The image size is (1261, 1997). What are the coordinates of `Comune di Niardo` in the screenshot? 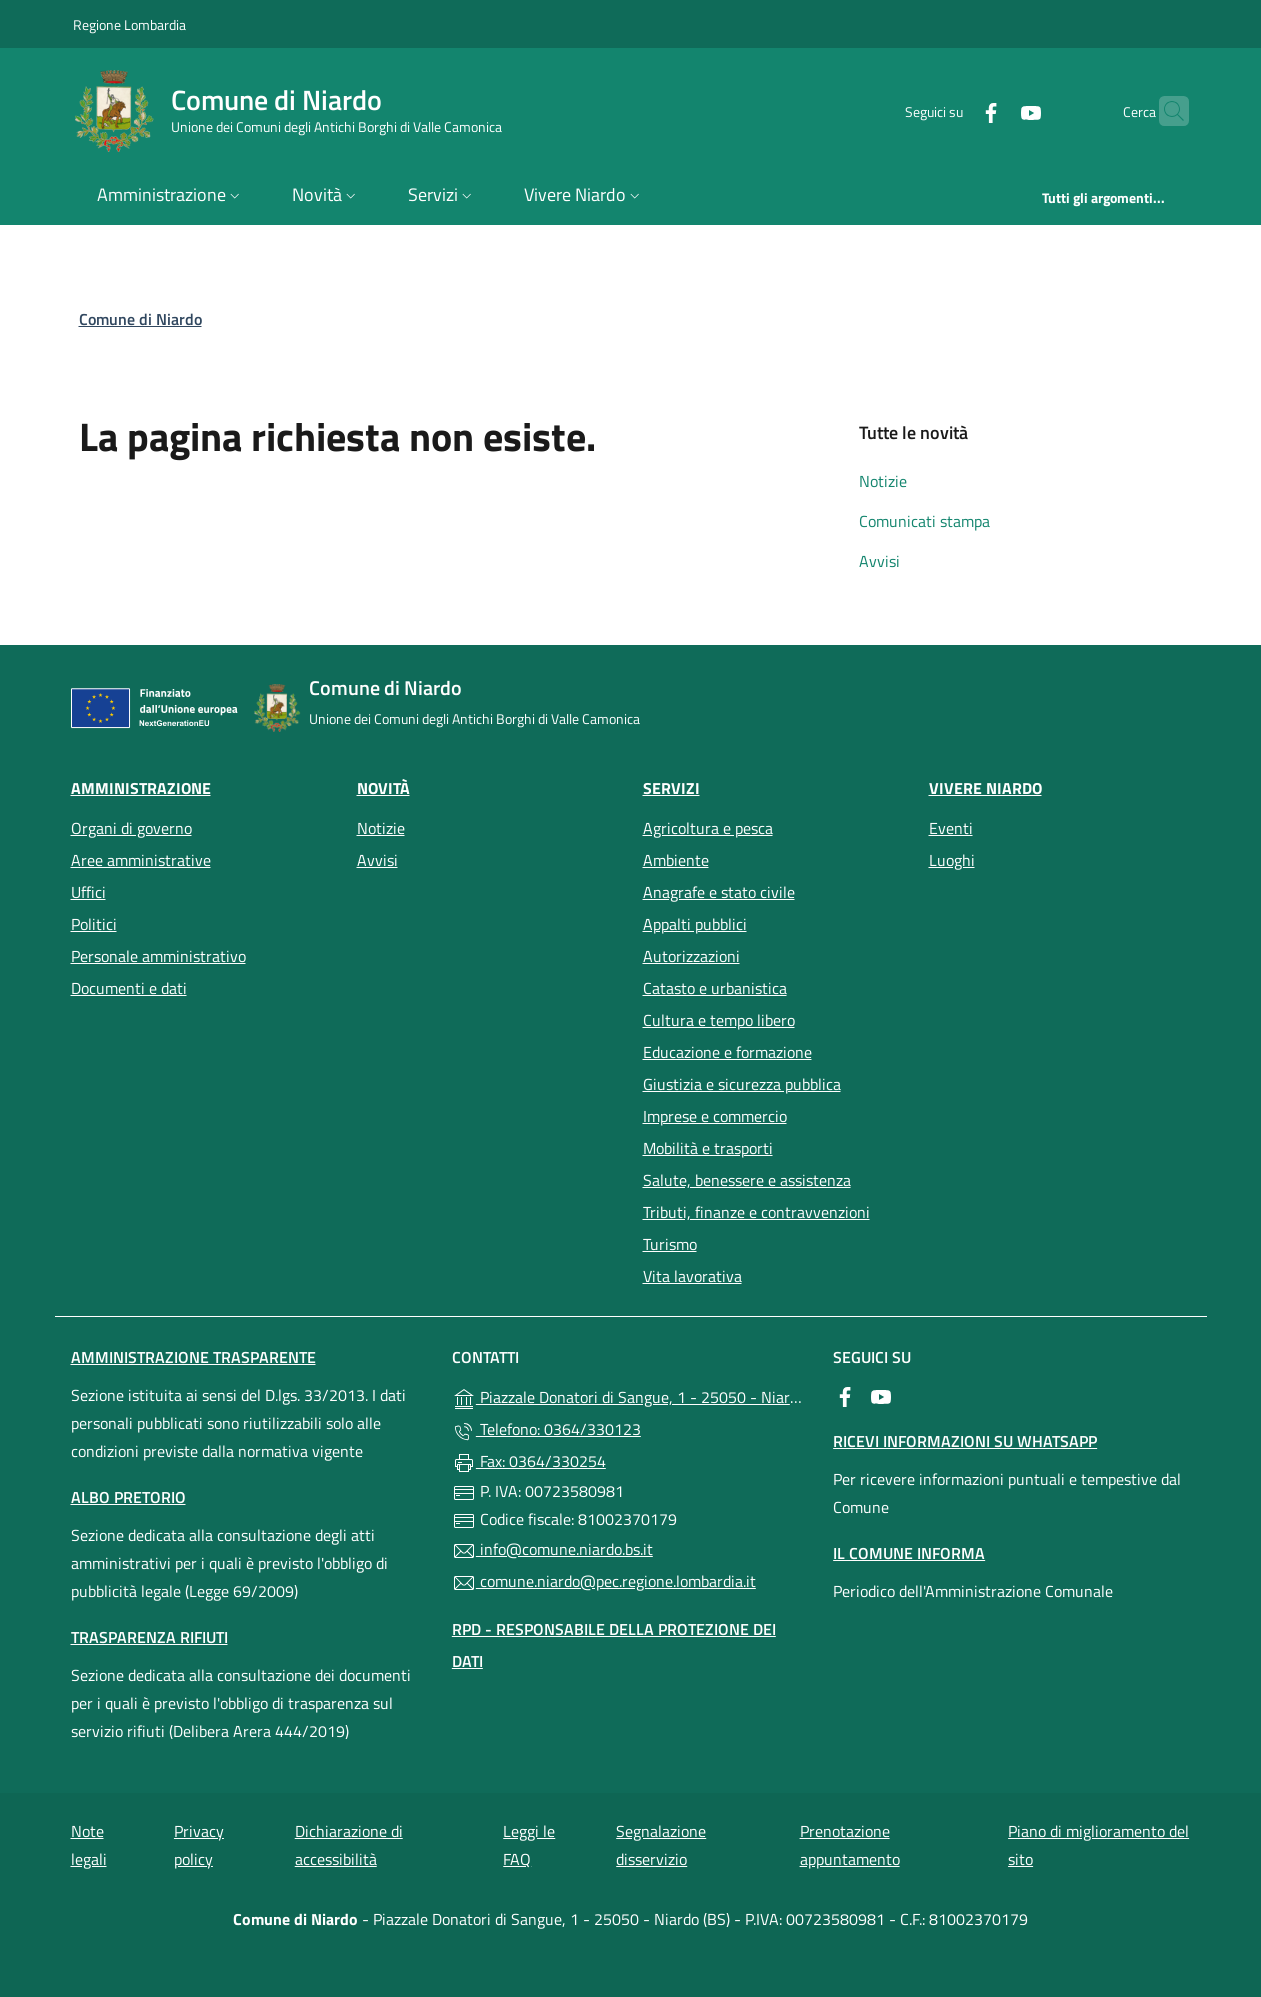 It's located at (140, 319).